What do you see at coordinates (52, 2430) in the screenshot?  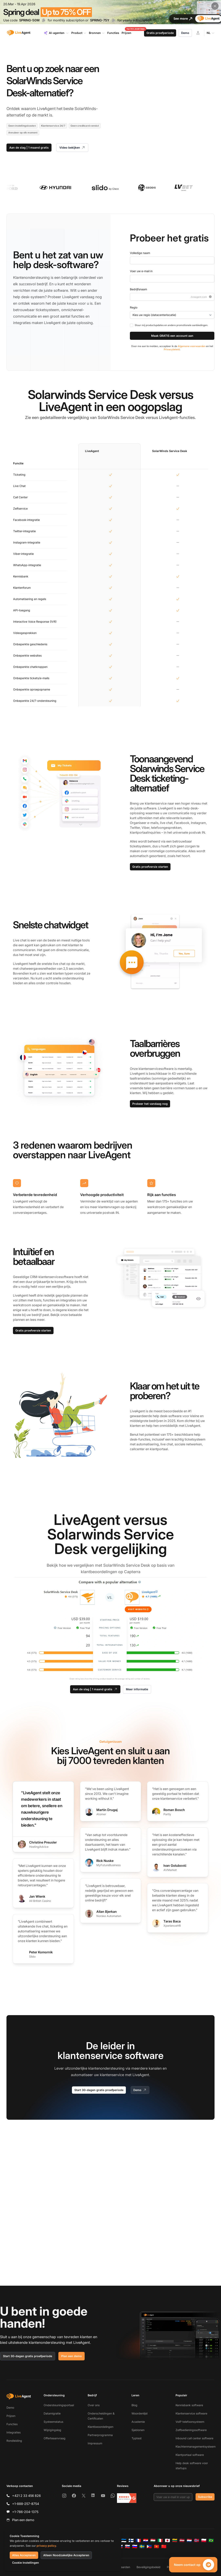 I see `Wijzigingslog` at bounding box center [52, 2430].